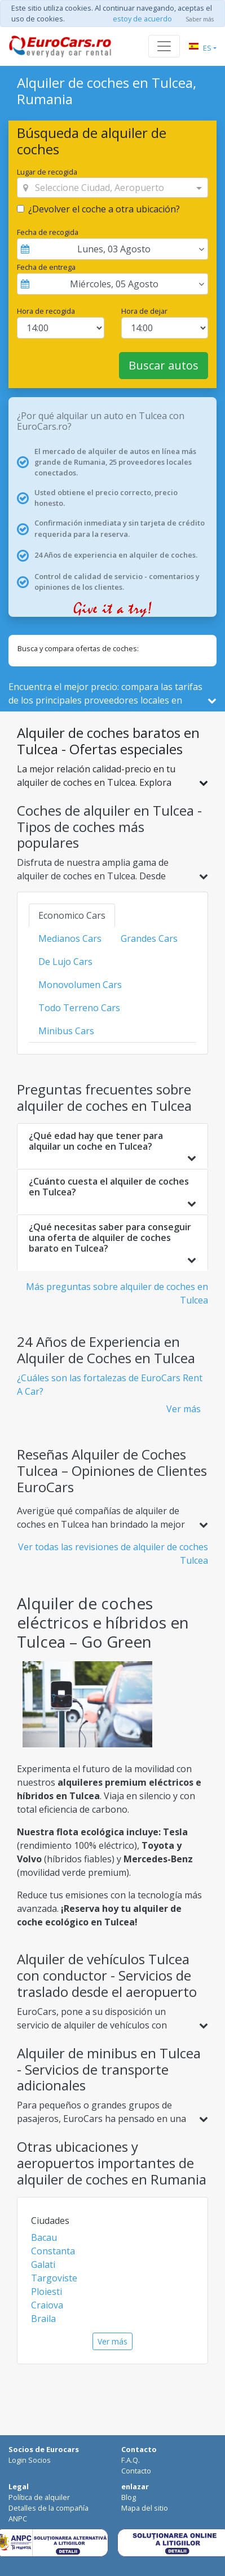 Image resolution: width=225 pixels, height=2576 pixels. Describe the element at coordinates (46, 2291) in the screenshot. I see `Ploiesti` at that location.